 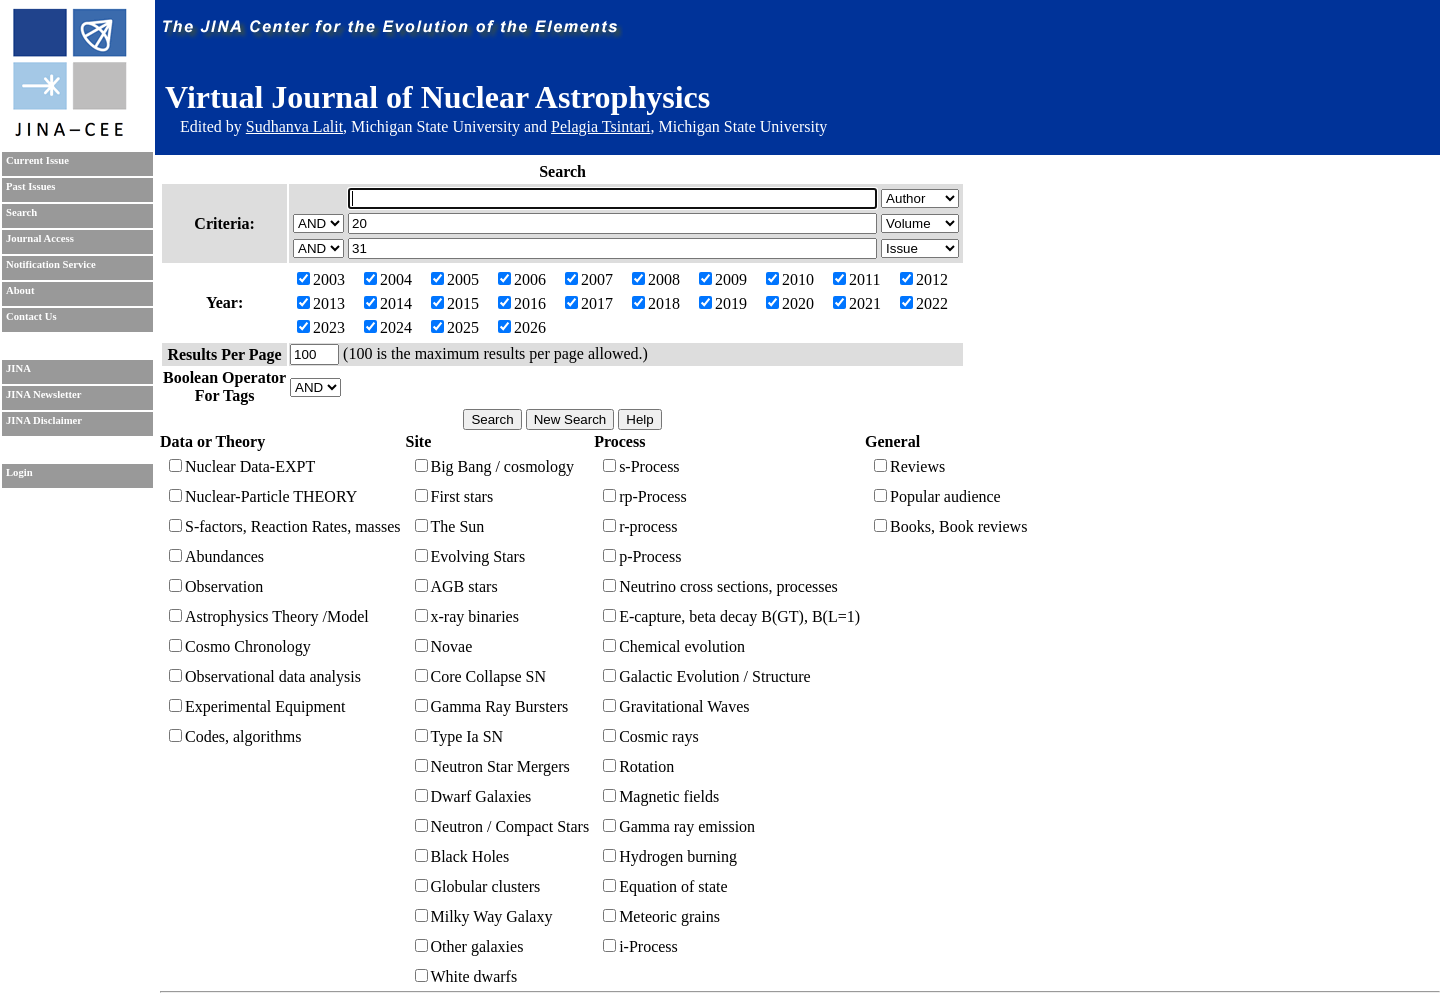 What do you see at coordinates (651, 736) in the screenshot?
I see `Cosmic rays` at bounding box center [651, 736].